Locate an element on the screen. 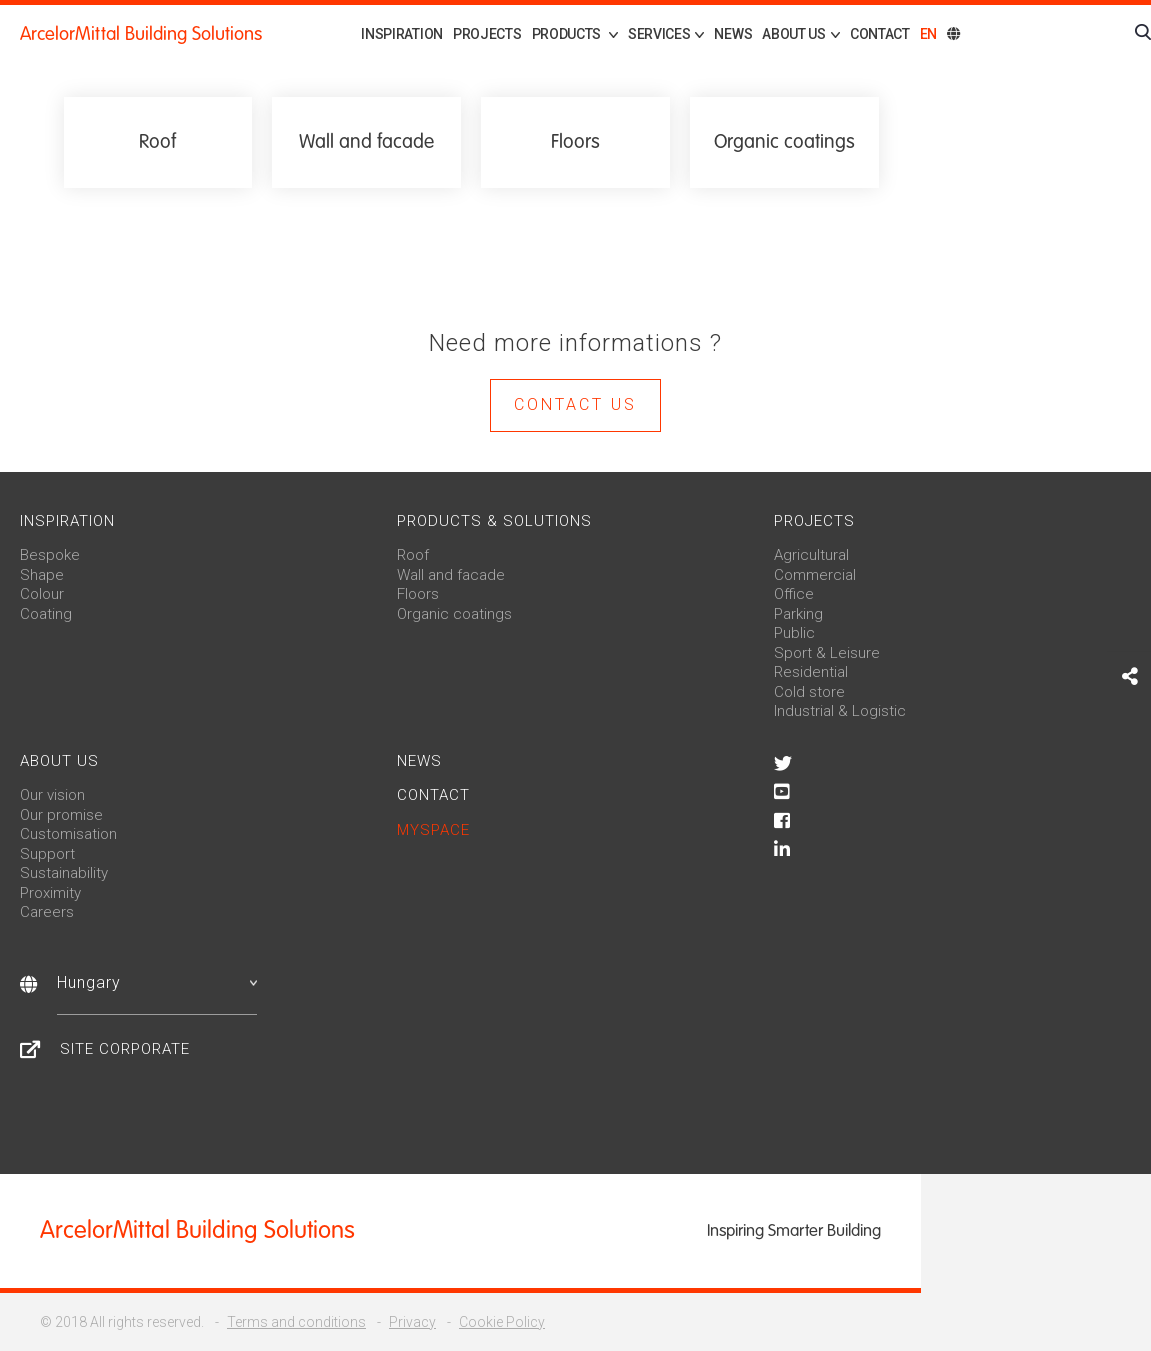 This screenshot has width=1151, height=1351. Shape is located at coordinates (42, 575).